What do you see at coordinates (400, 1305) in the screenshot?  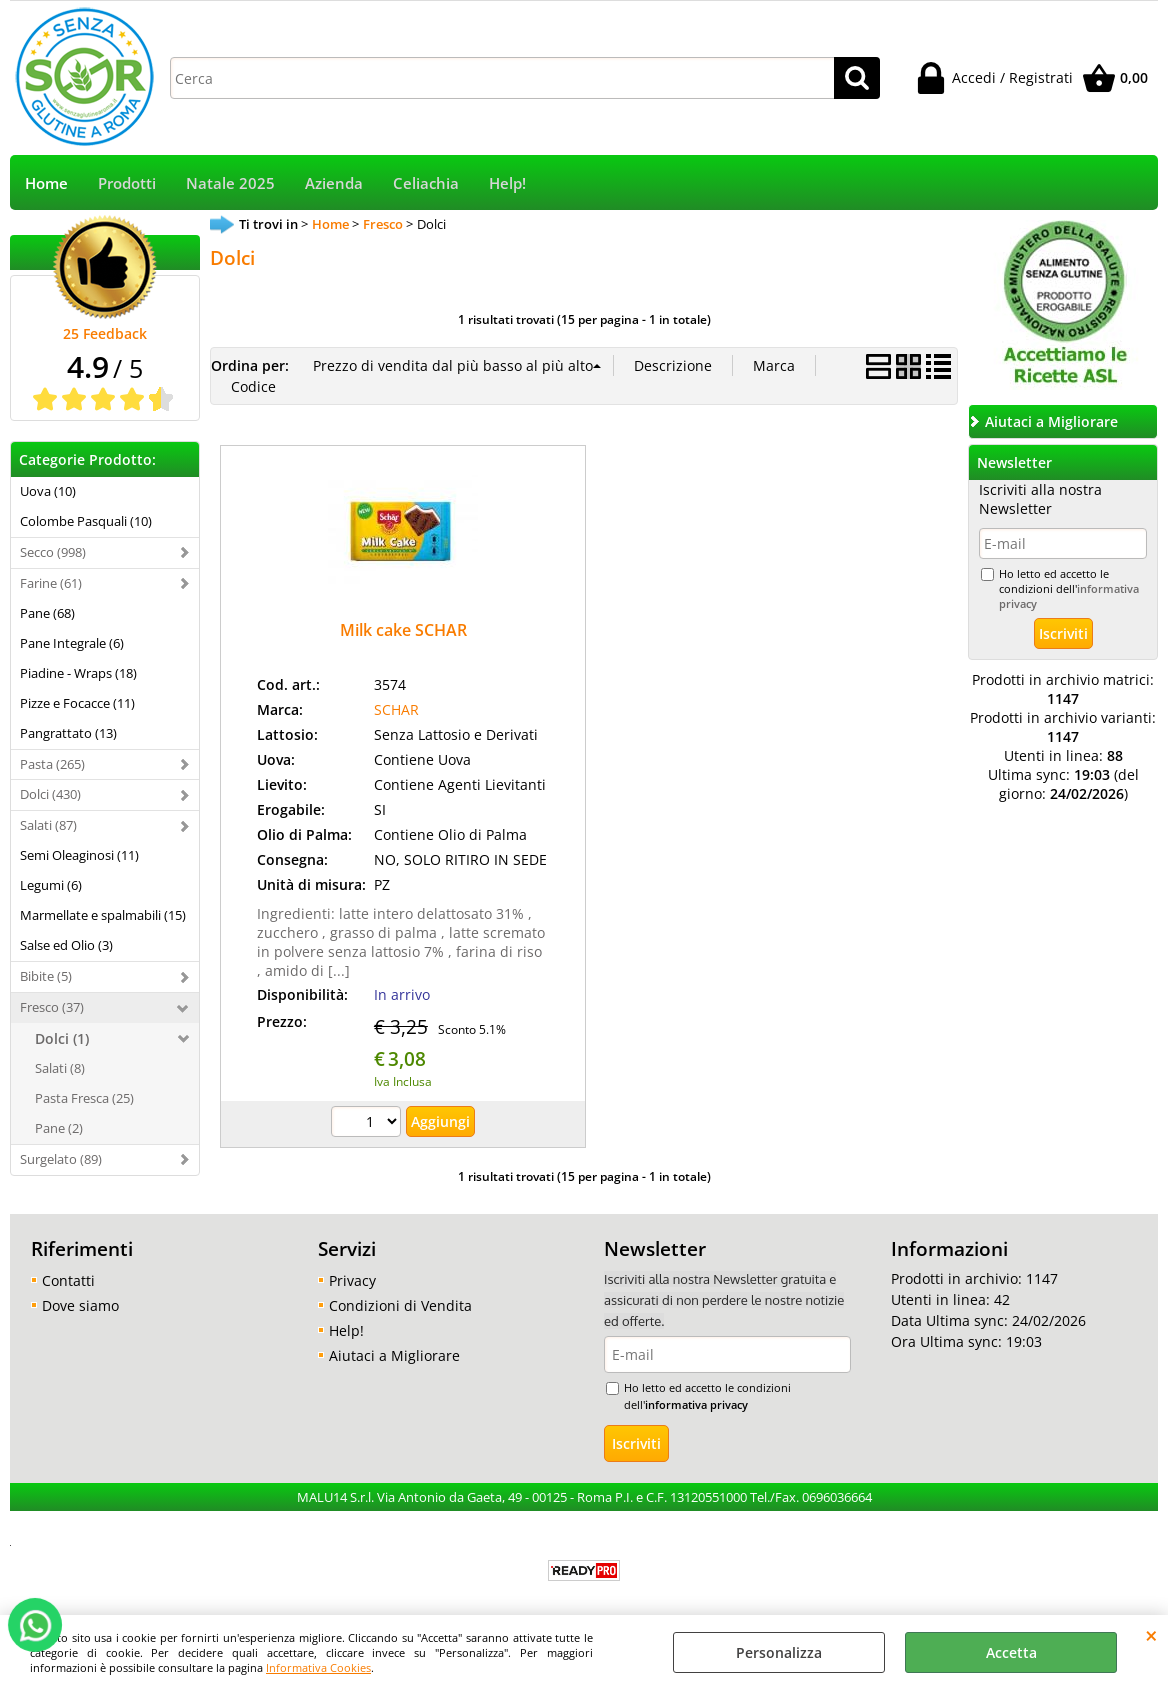 I see `Condizioni di Vendita` at bounding box center [400, 1305].